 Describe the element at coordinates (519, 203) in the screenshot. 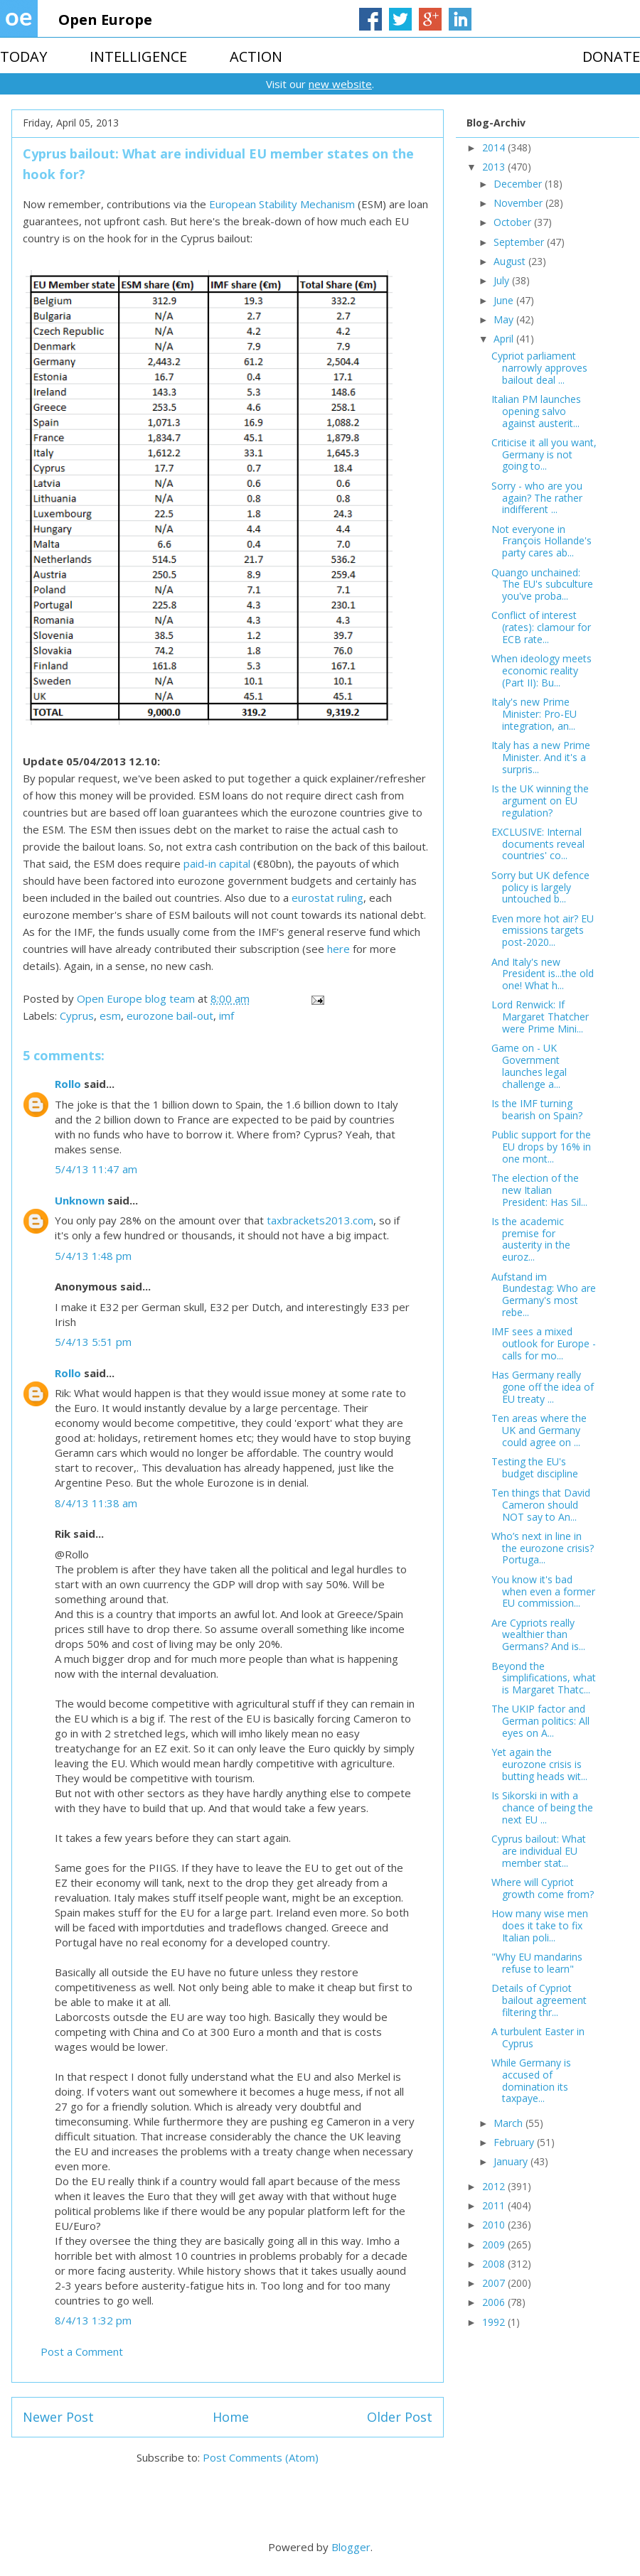

I see `November` at that location.